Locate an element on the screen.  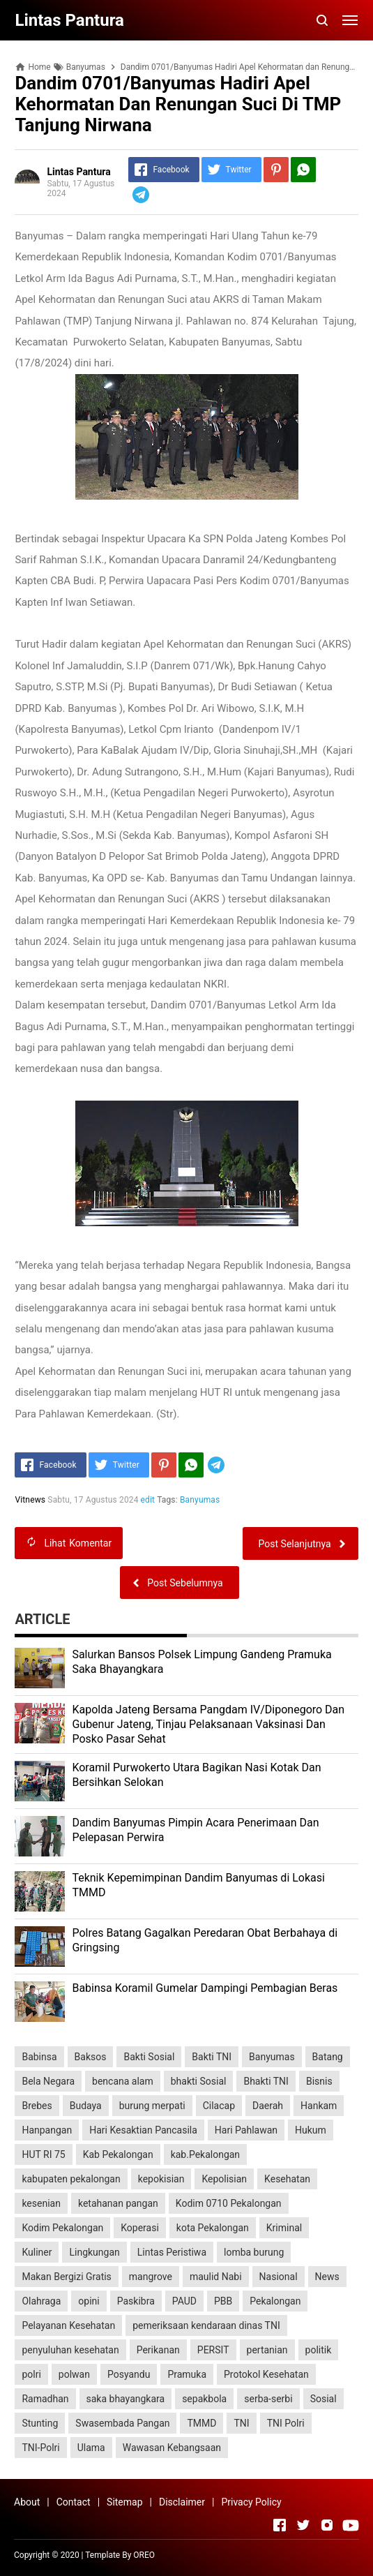
PAUD is located at coordinates (184, 2301).